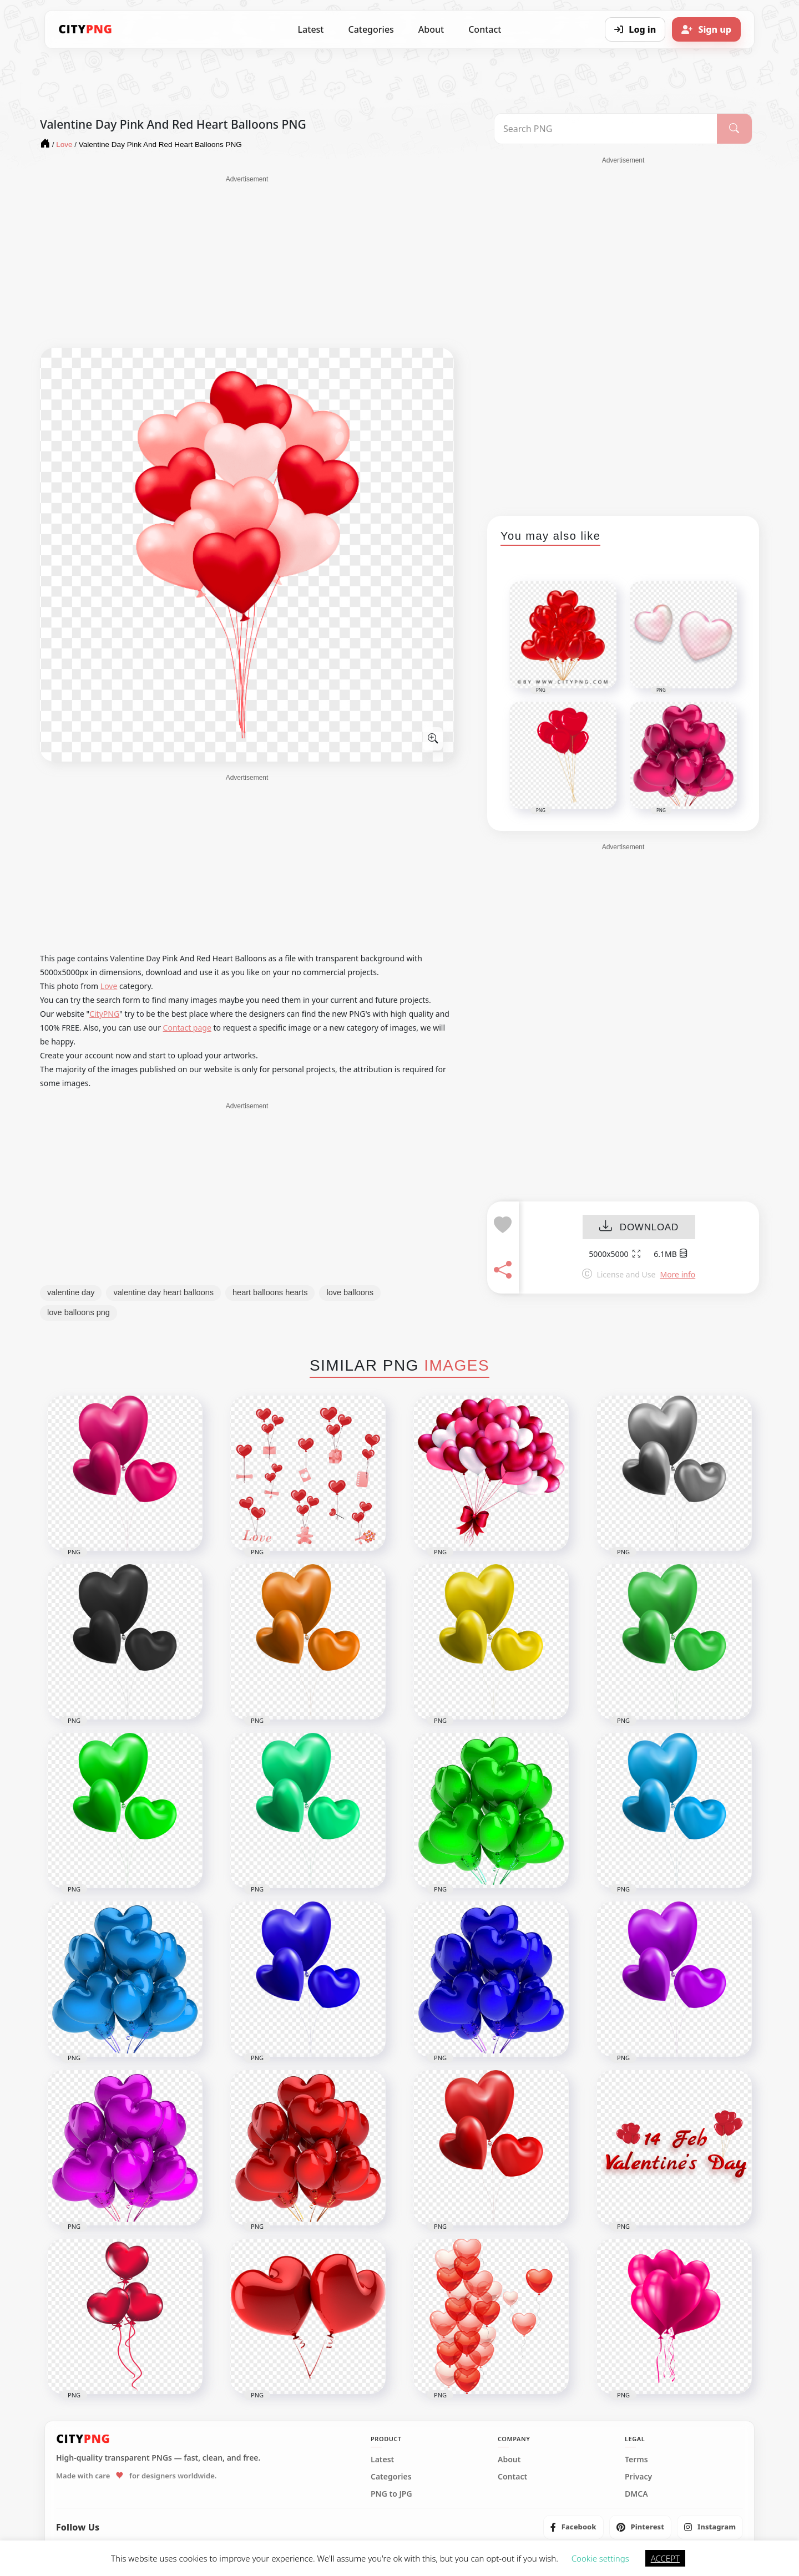 The image size is (799, 2576). I want to click on valentine day, so click(70, 1292).